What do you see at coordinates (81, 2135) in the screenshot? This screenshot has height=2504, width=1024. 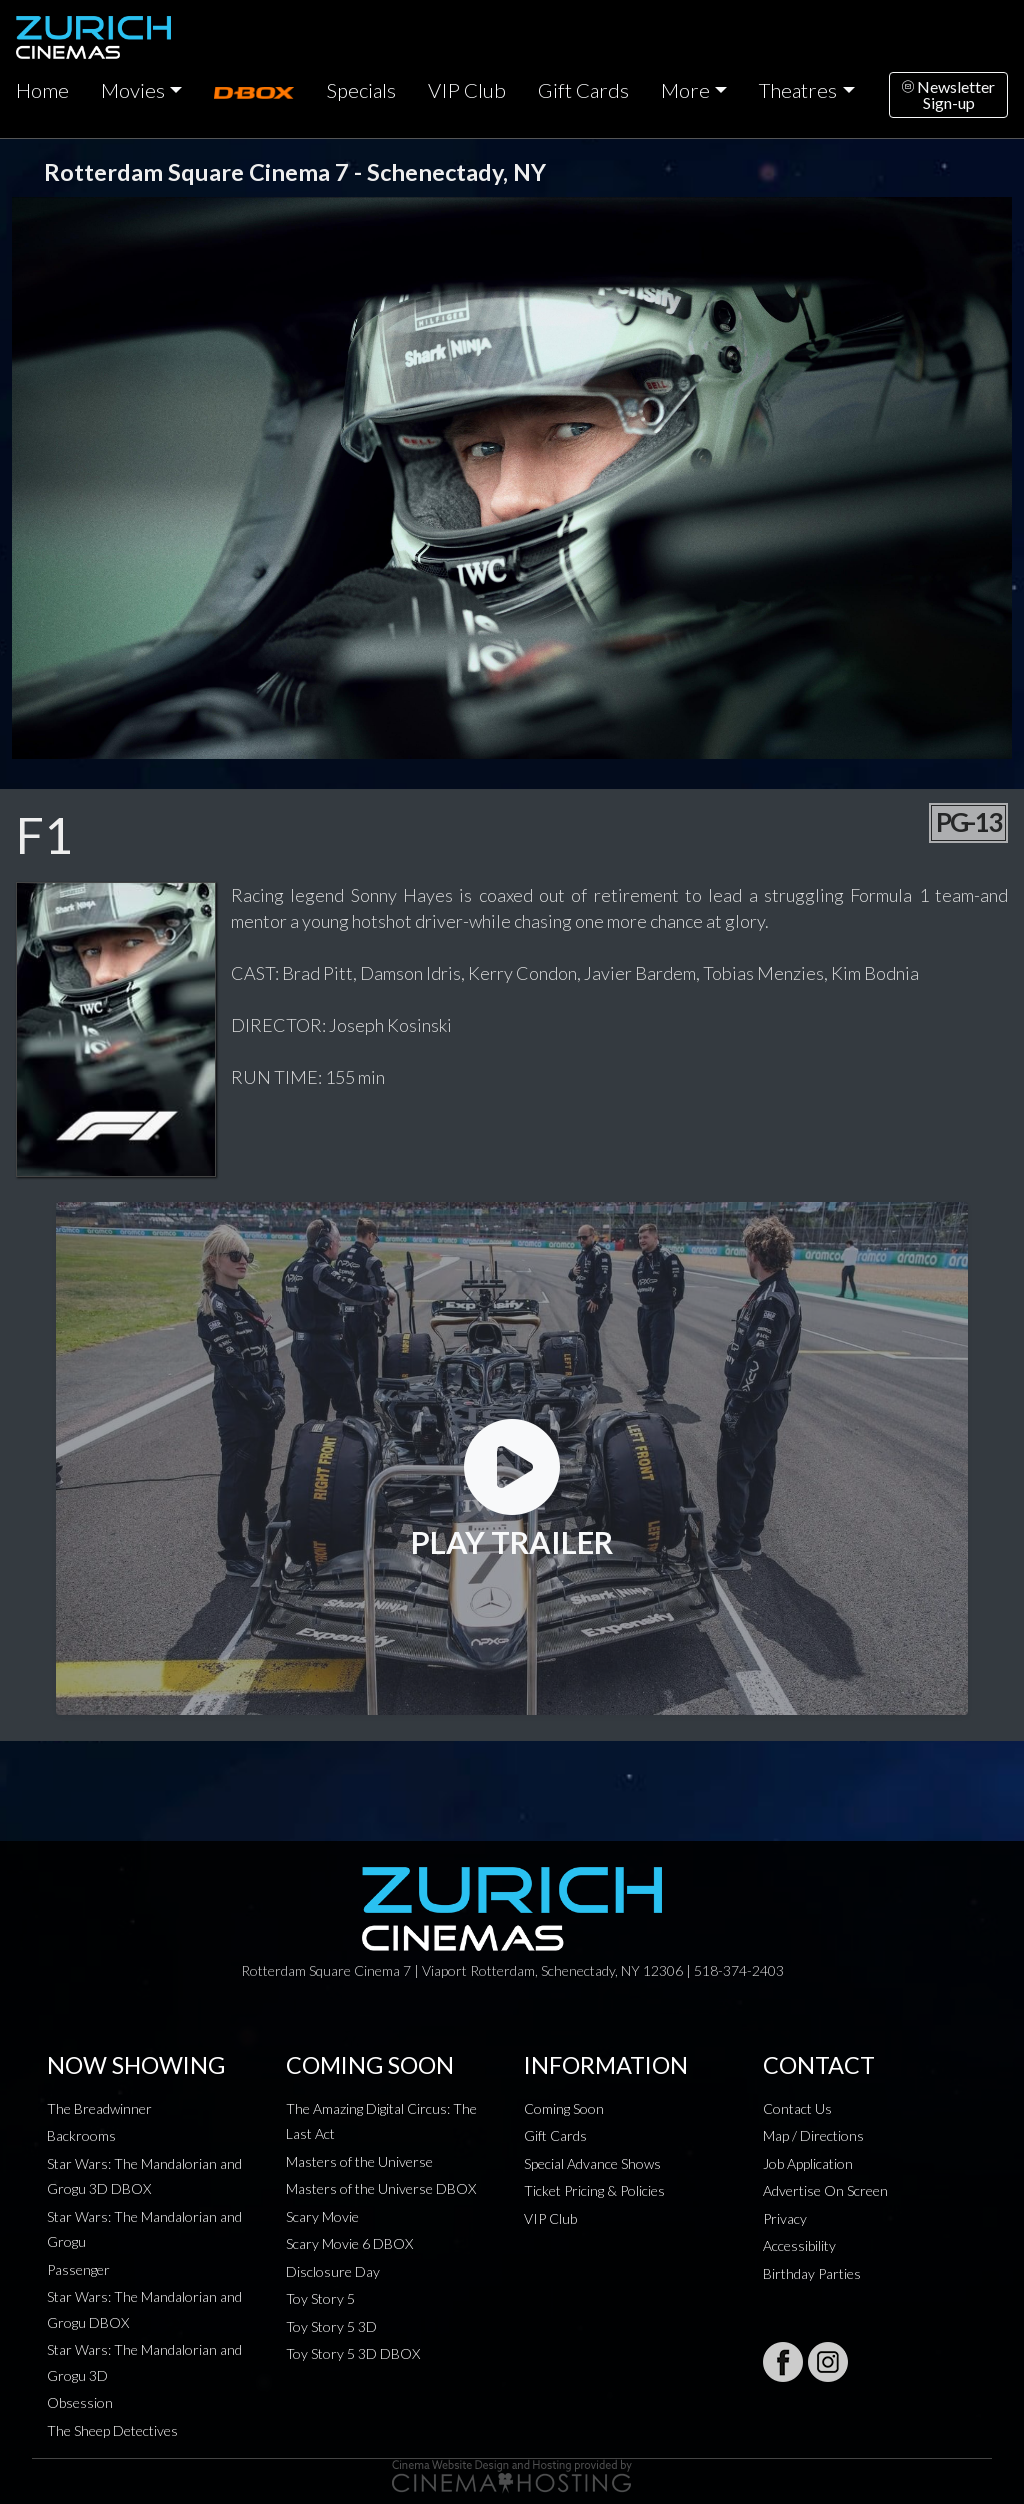 I see `Backrooms` at bounding box center [81, 2135].